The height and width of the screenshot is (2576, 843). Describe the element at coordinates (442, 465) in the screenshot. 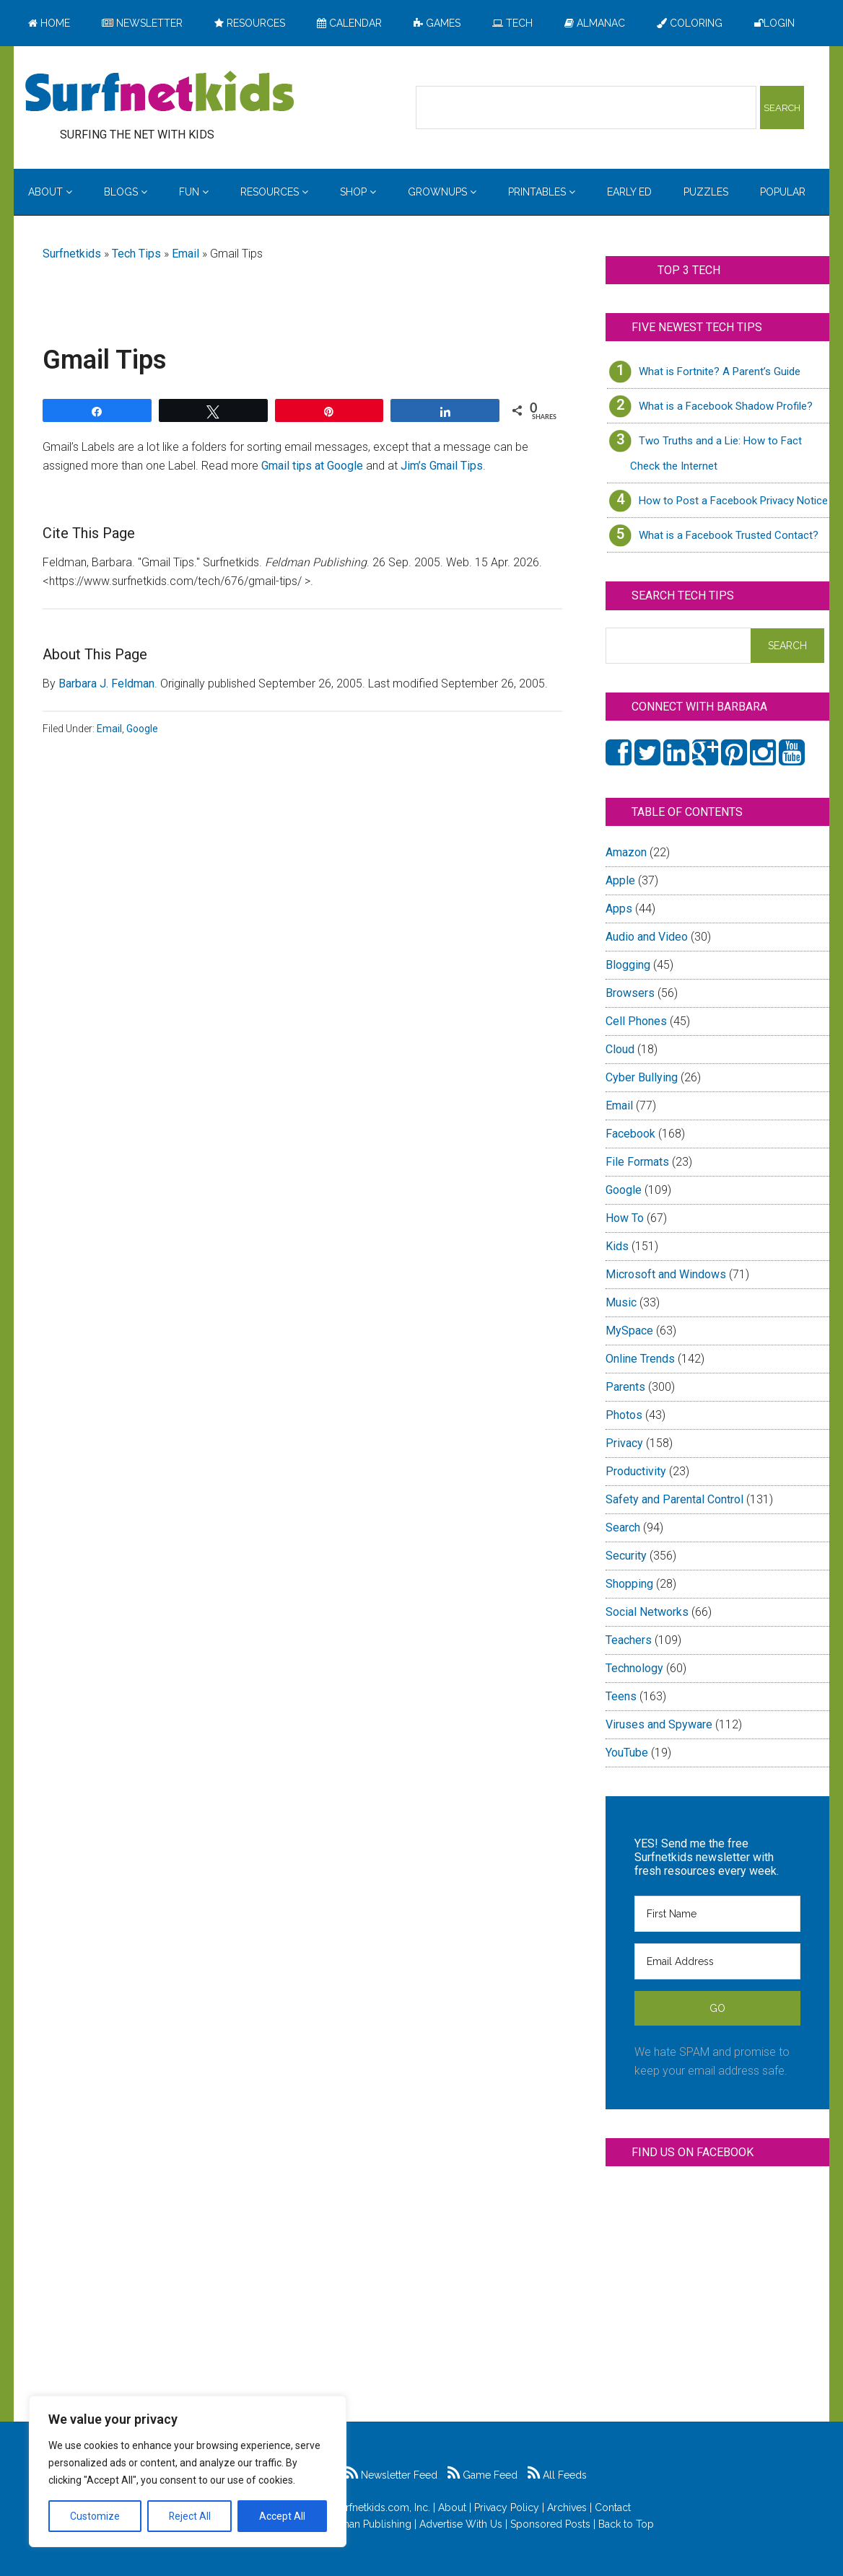

I see `Jim’s Gmail Tips` at that location.